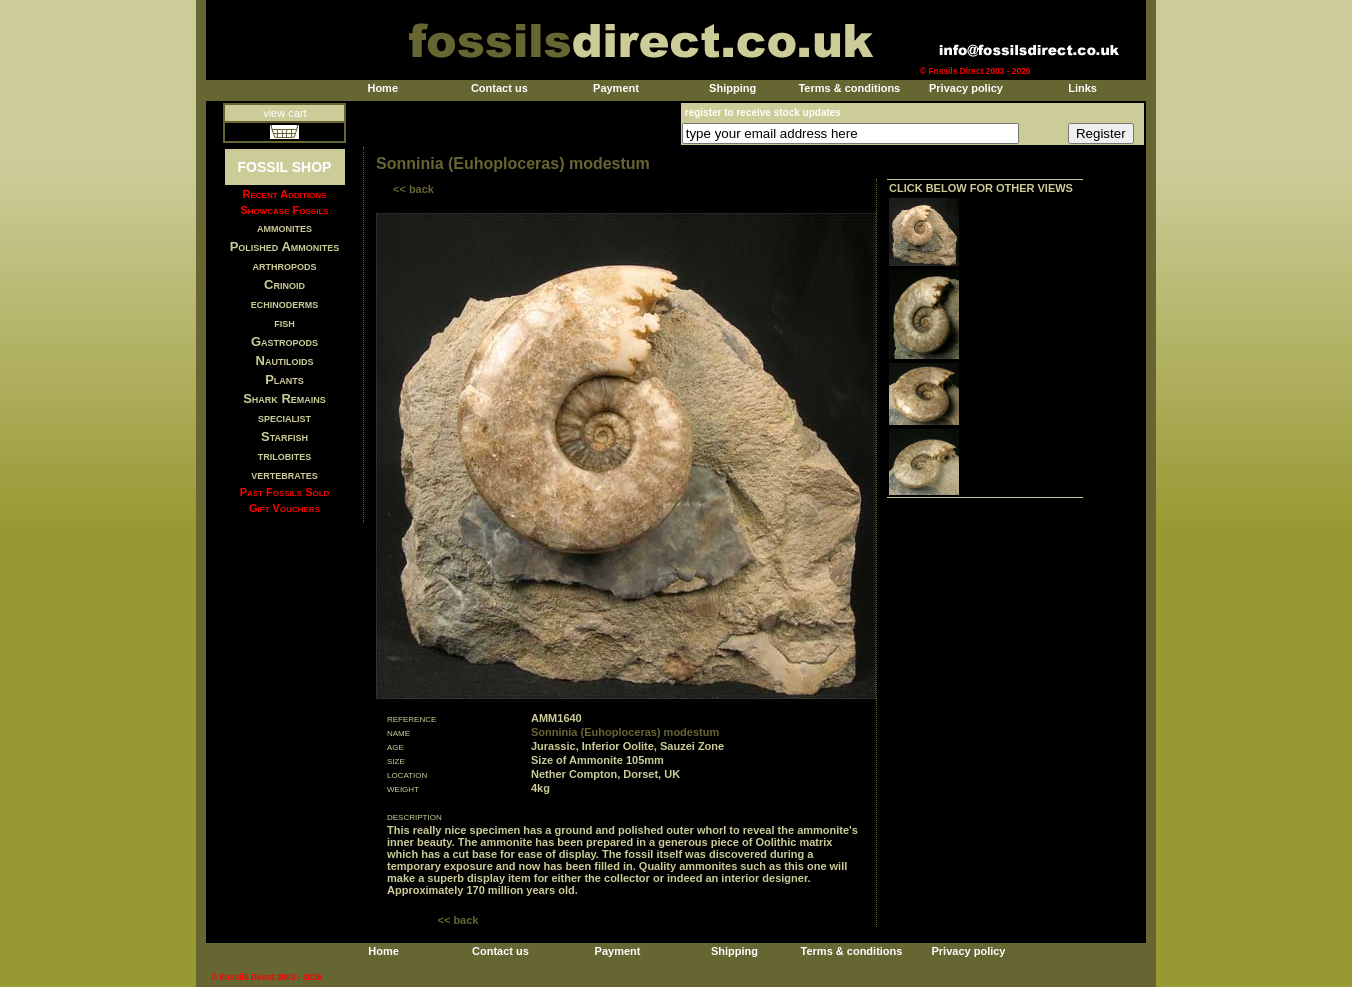 This screenshot has width=1352, height=987. What do you see at coordinates (285, 194) in the screenshot?
I see `Recent Additions` at bounding box center [285, 194].